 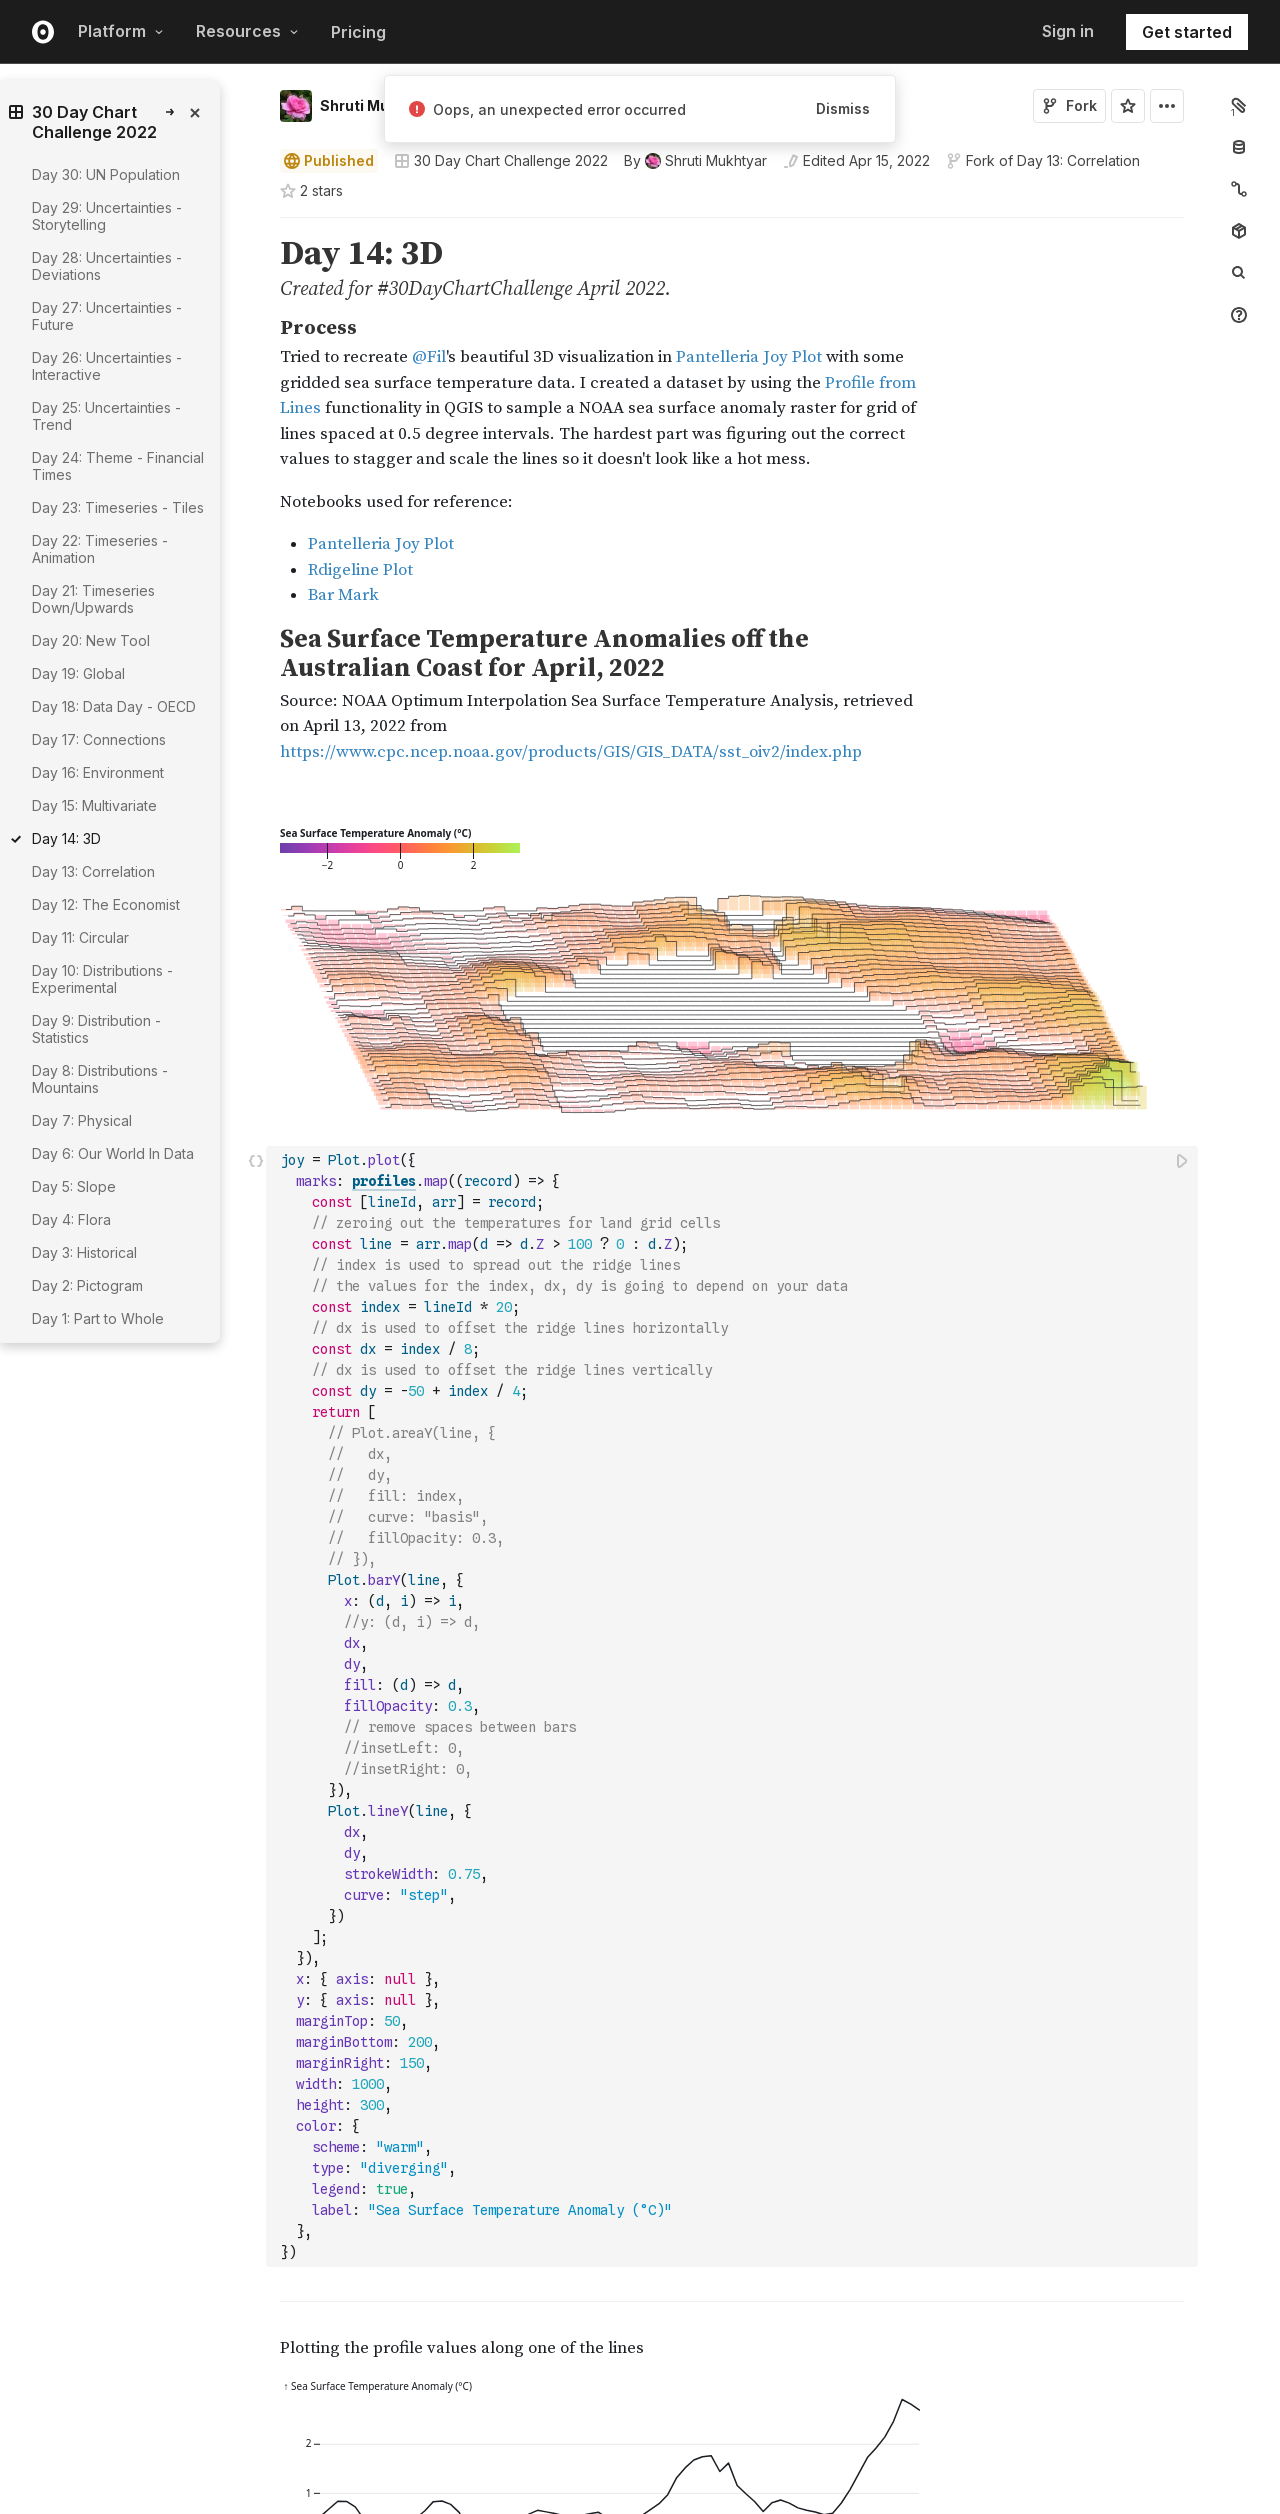 What do you see at coordinates (118, 507) in the screenshot?
I see `Day 23: Timeseries - Tiles` at bounding box center [118, 507].